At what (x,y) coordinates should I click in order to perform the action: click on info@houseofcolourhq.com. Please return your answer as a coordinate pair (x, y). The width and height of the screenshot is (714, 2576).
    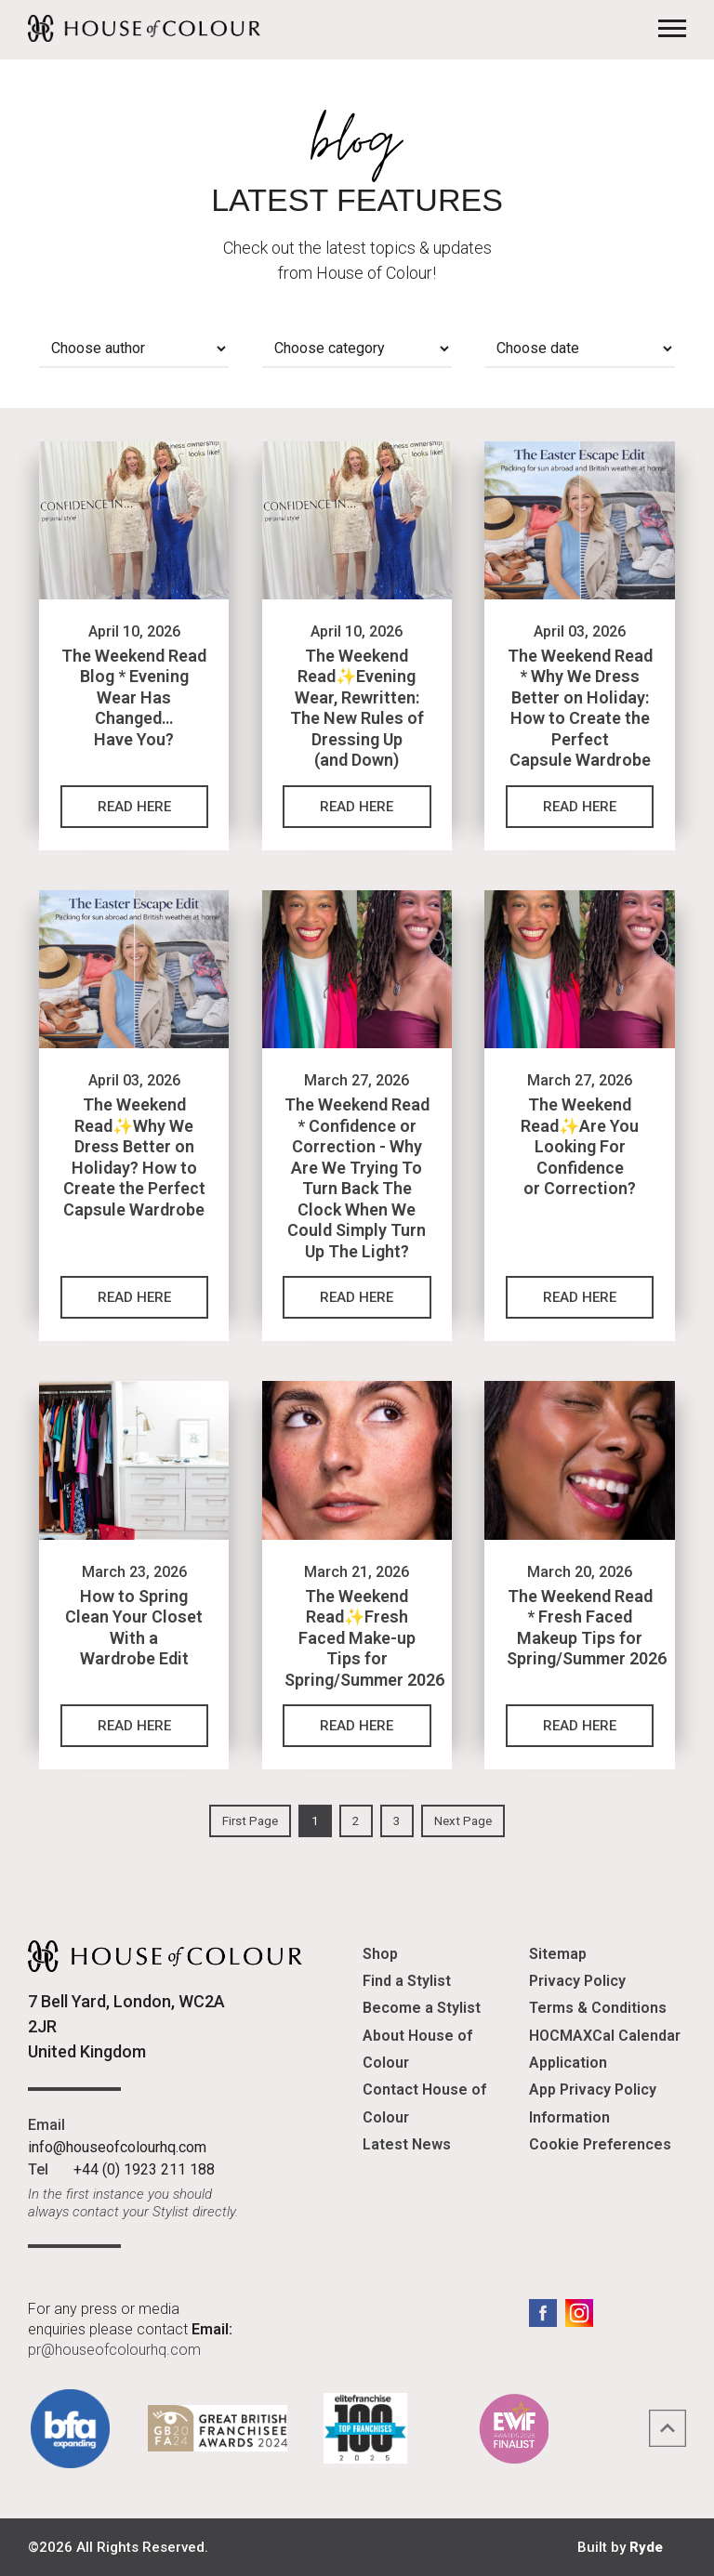
    Looking at the image, I should click on (117, 2147).